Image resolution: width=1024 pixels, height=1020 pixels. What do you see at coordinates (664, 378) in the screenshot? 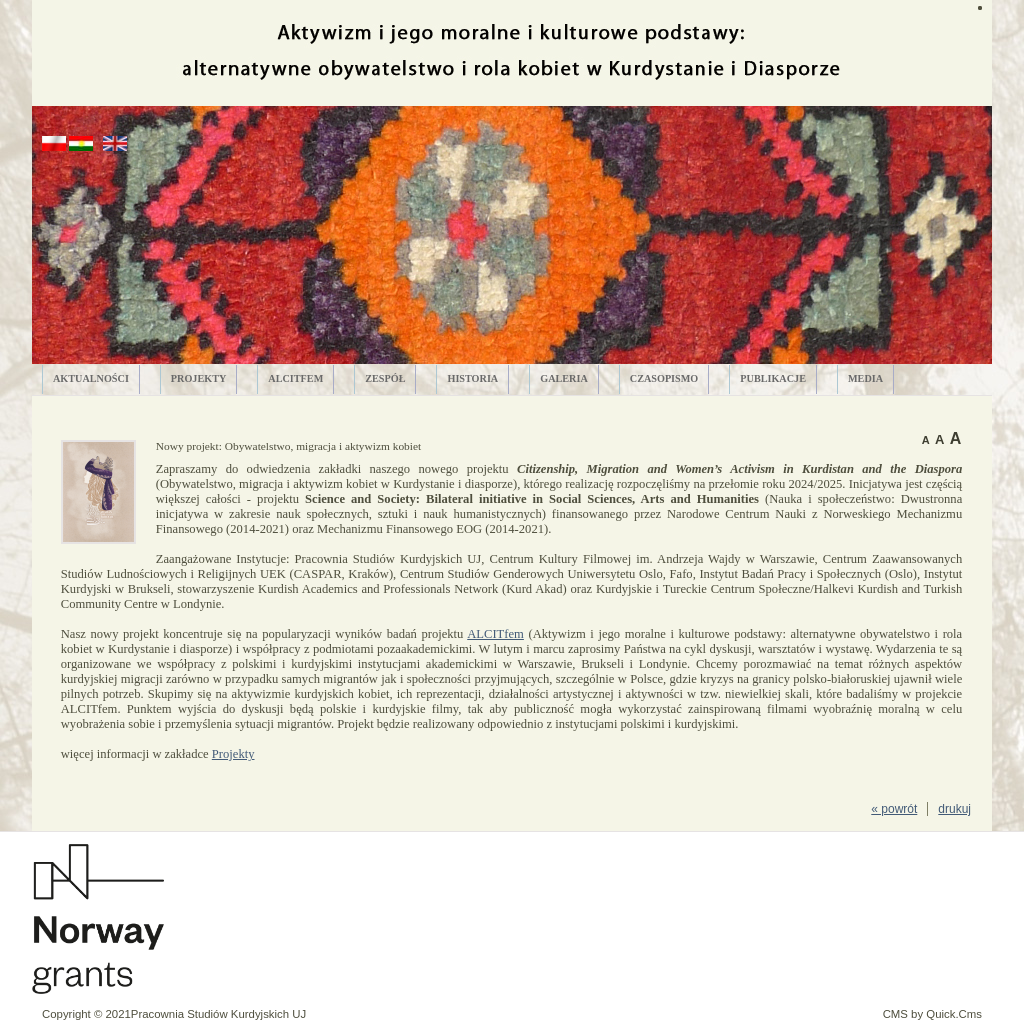
I see `CZASOPISMO` at bounding box center [664, 378].